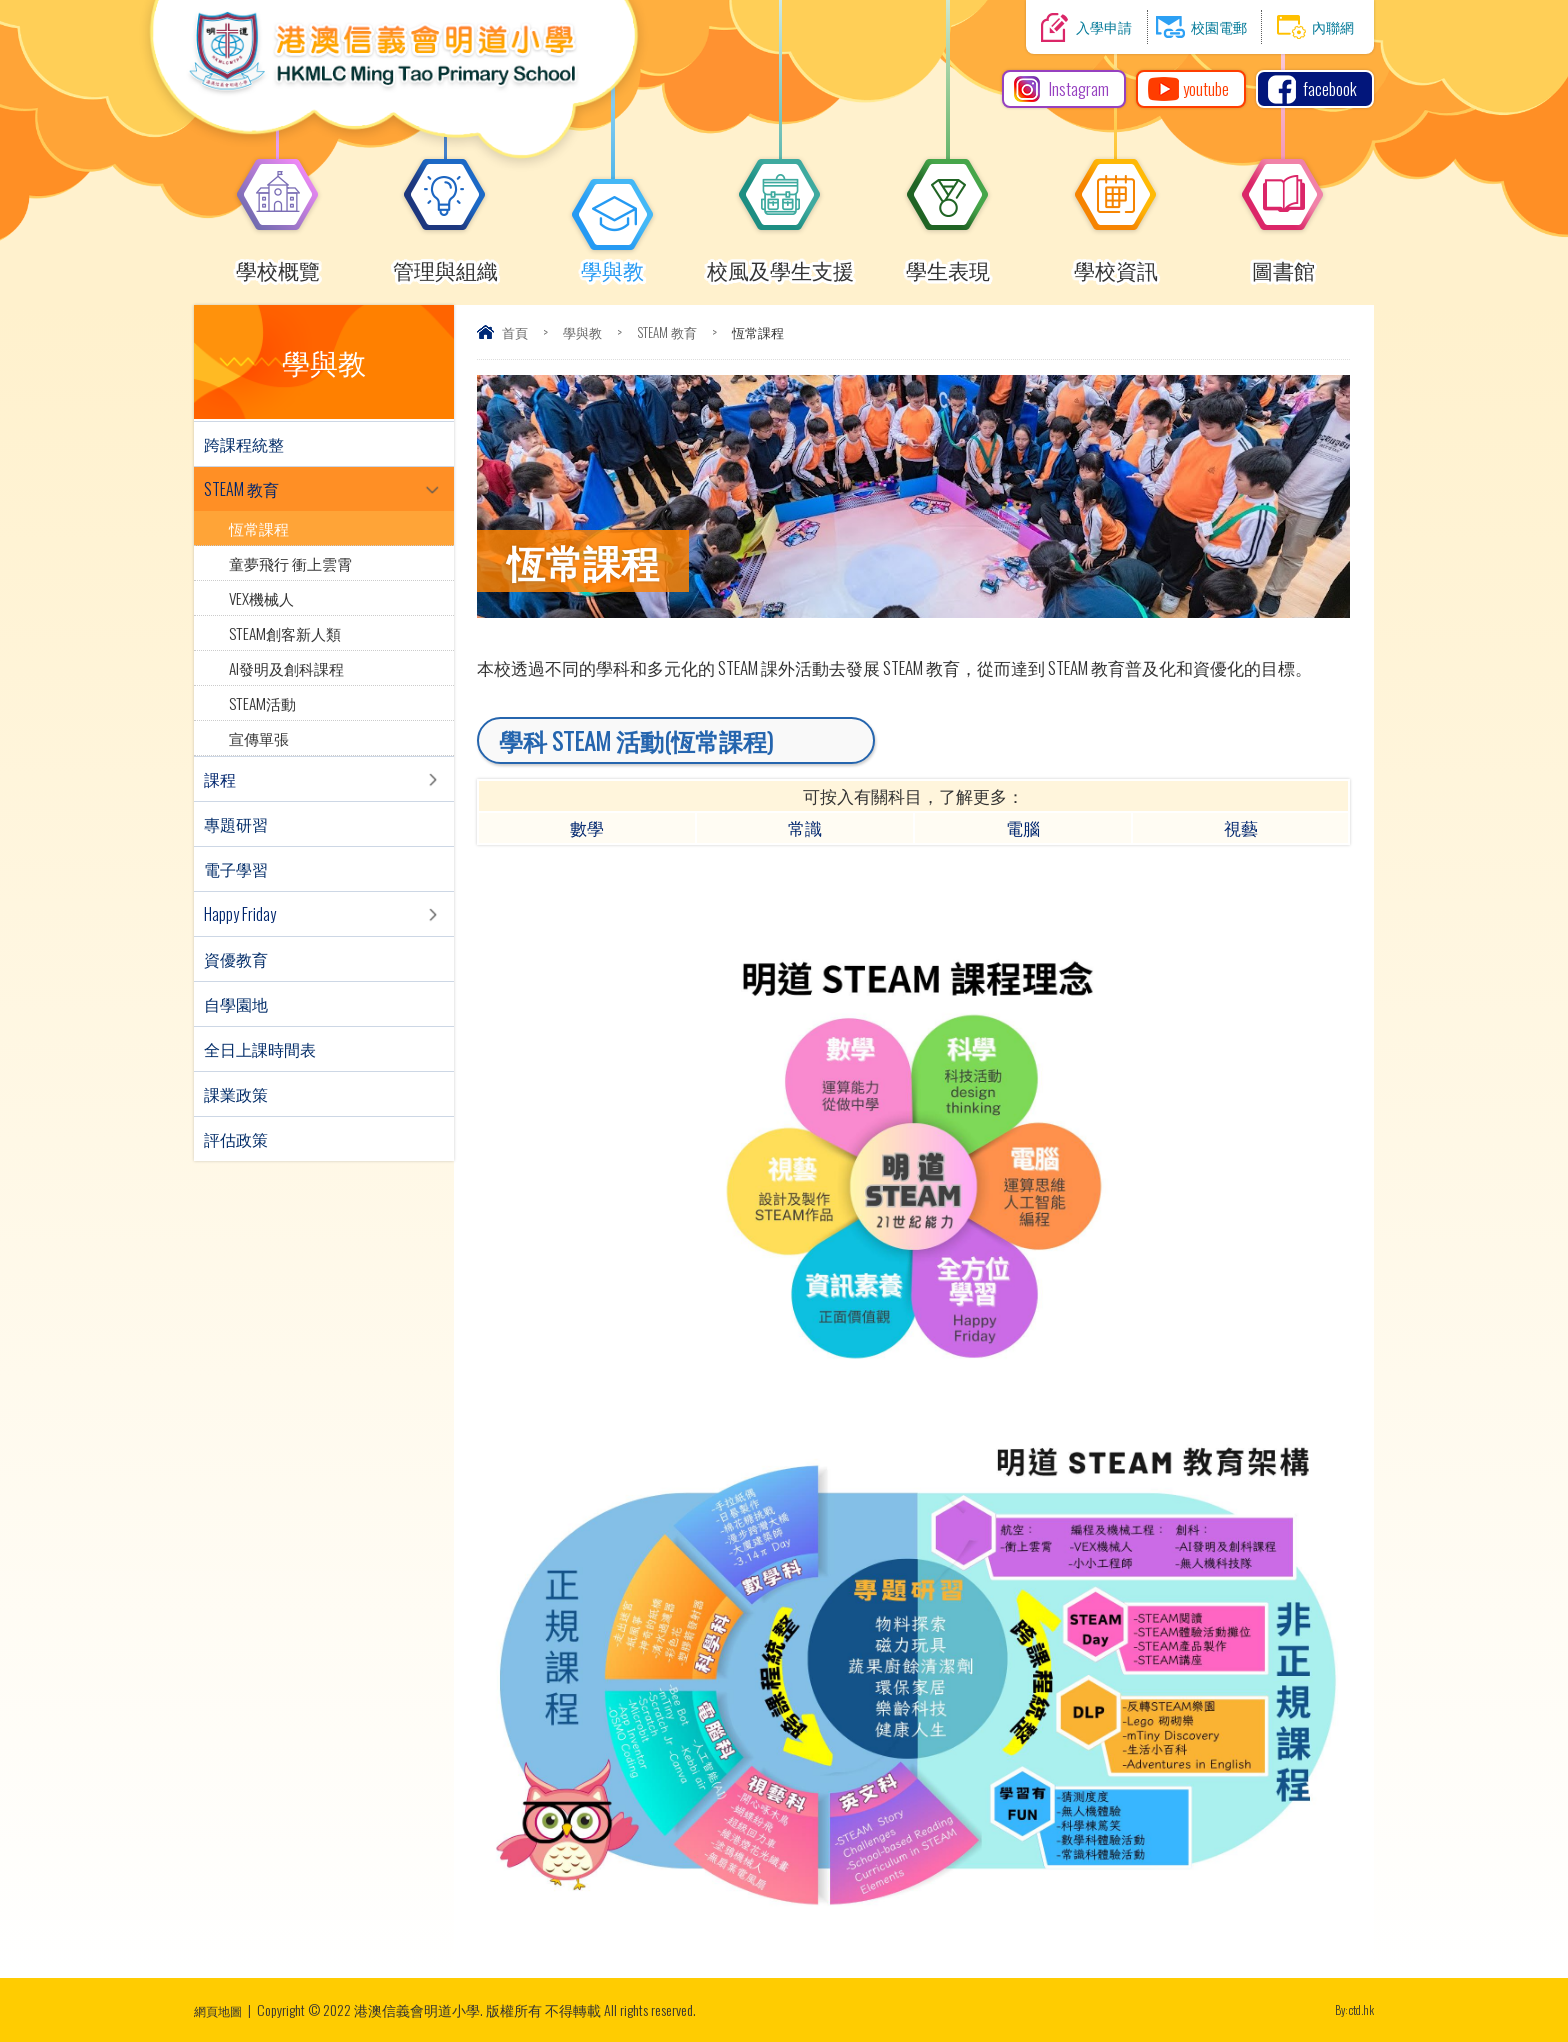 This screenshot has height=2042, width=1568. I want to click on 童夢飛行 衝上雲霄, so click(290, 563).